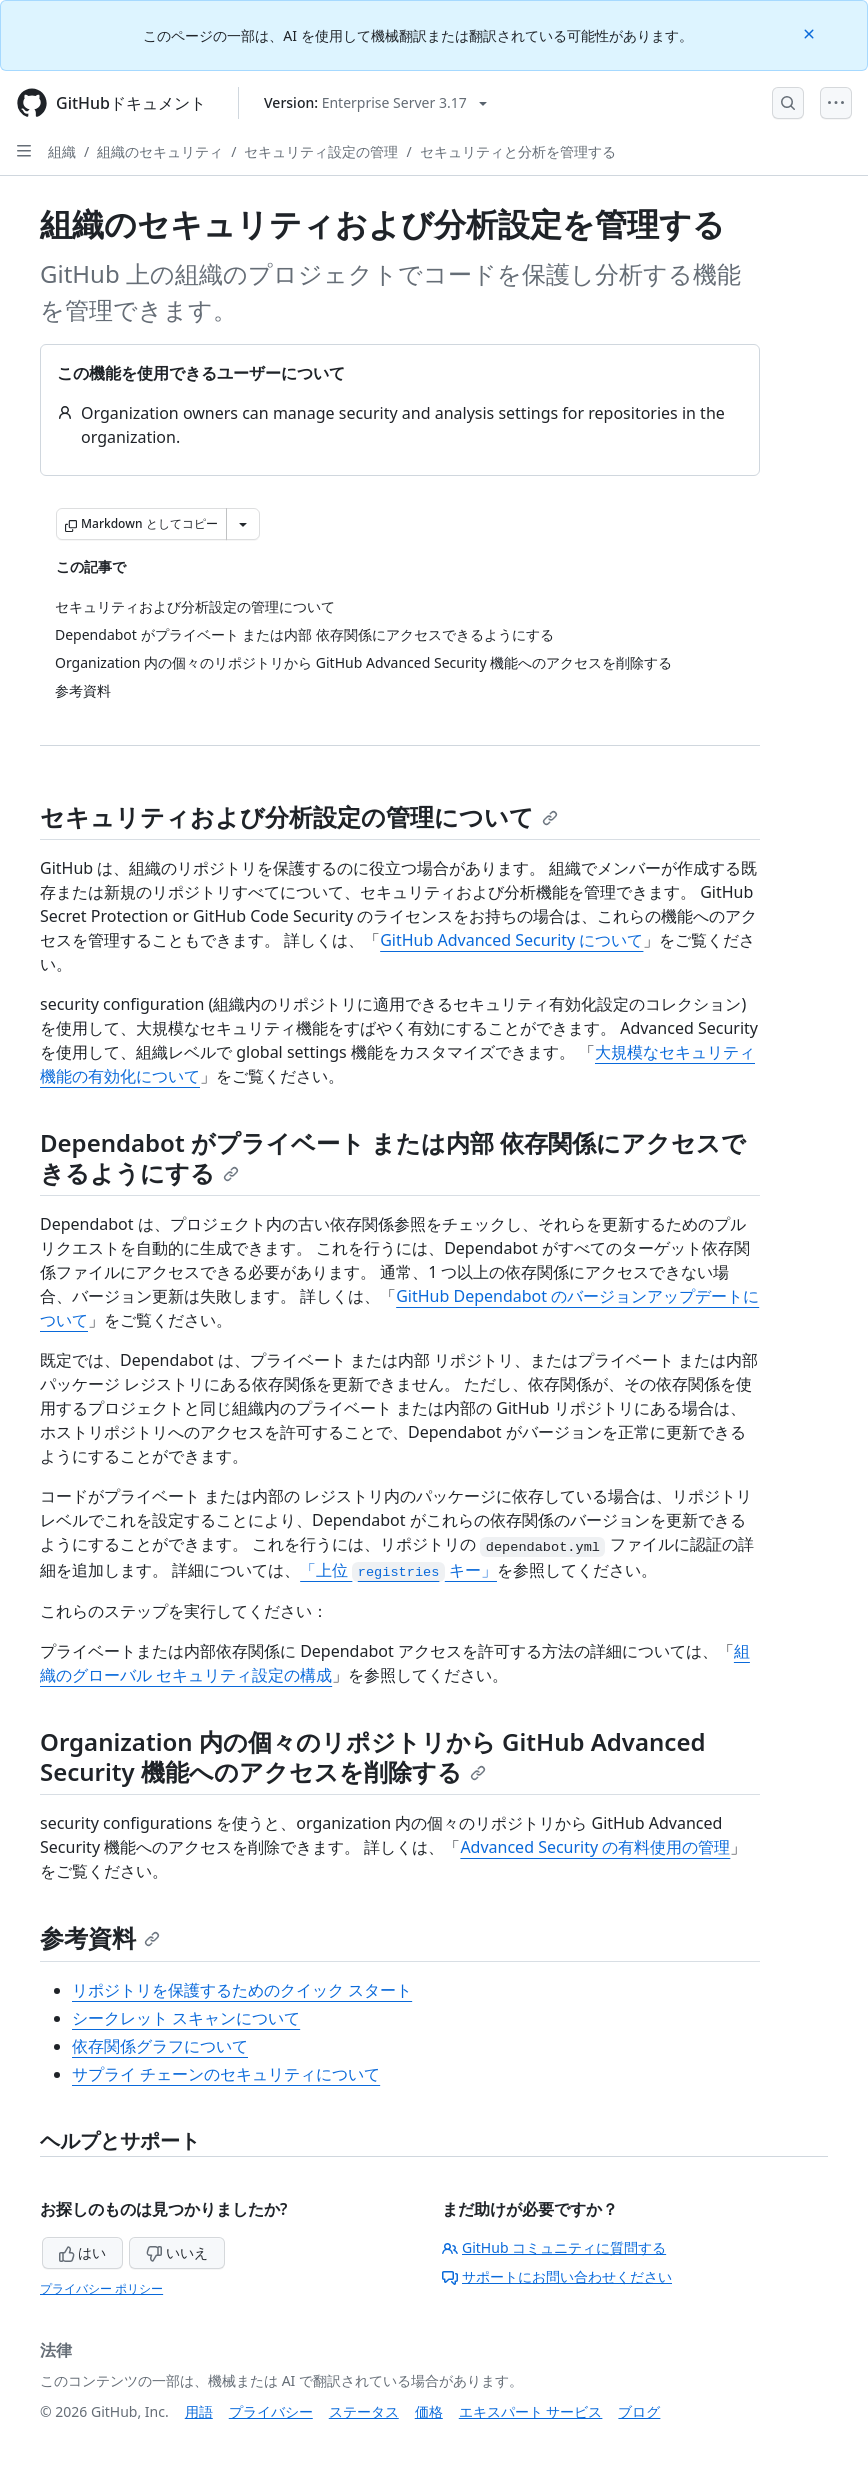 Image resolution: width=868 pixels, height=2486 pixels. I want to click on [その他のマークダウン オプション], so click(243, 524).